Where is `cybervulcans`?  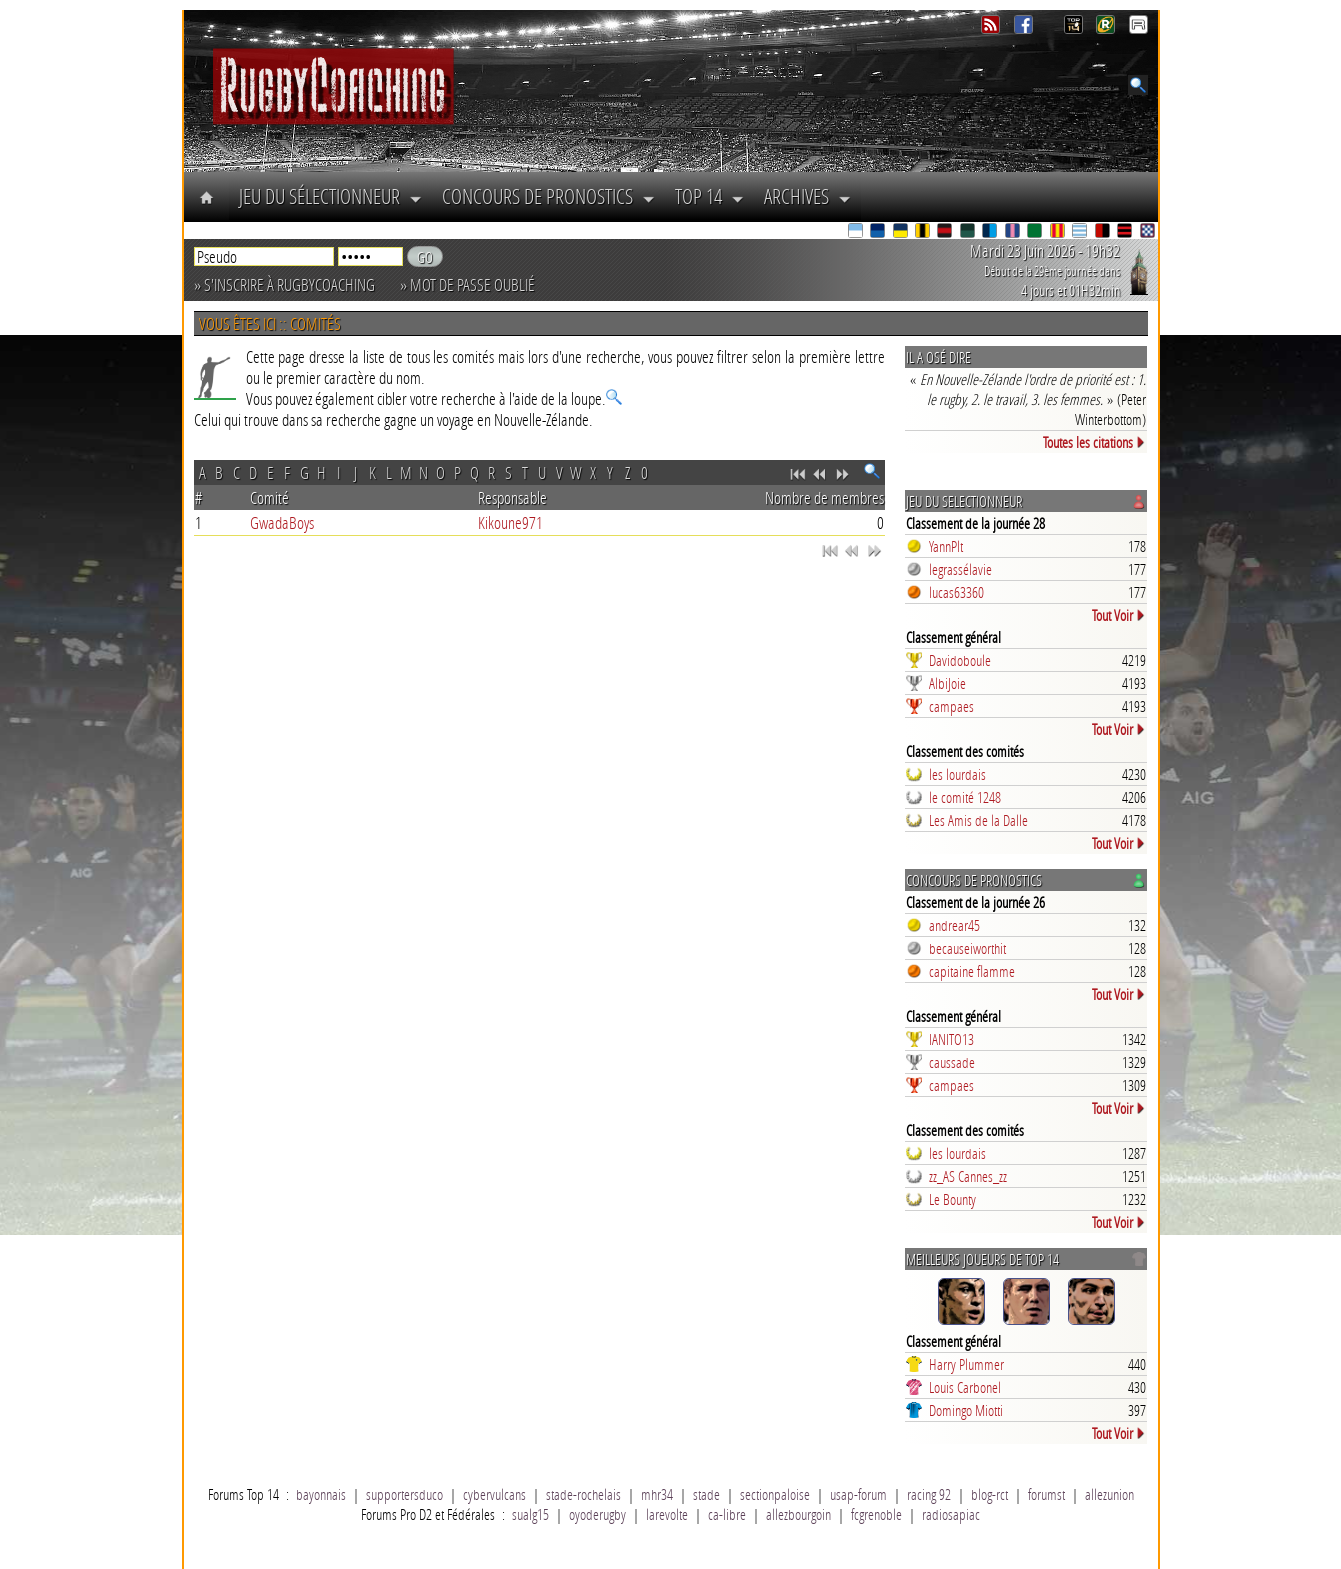
cybervulcans is located at coordinates (494, 1494).